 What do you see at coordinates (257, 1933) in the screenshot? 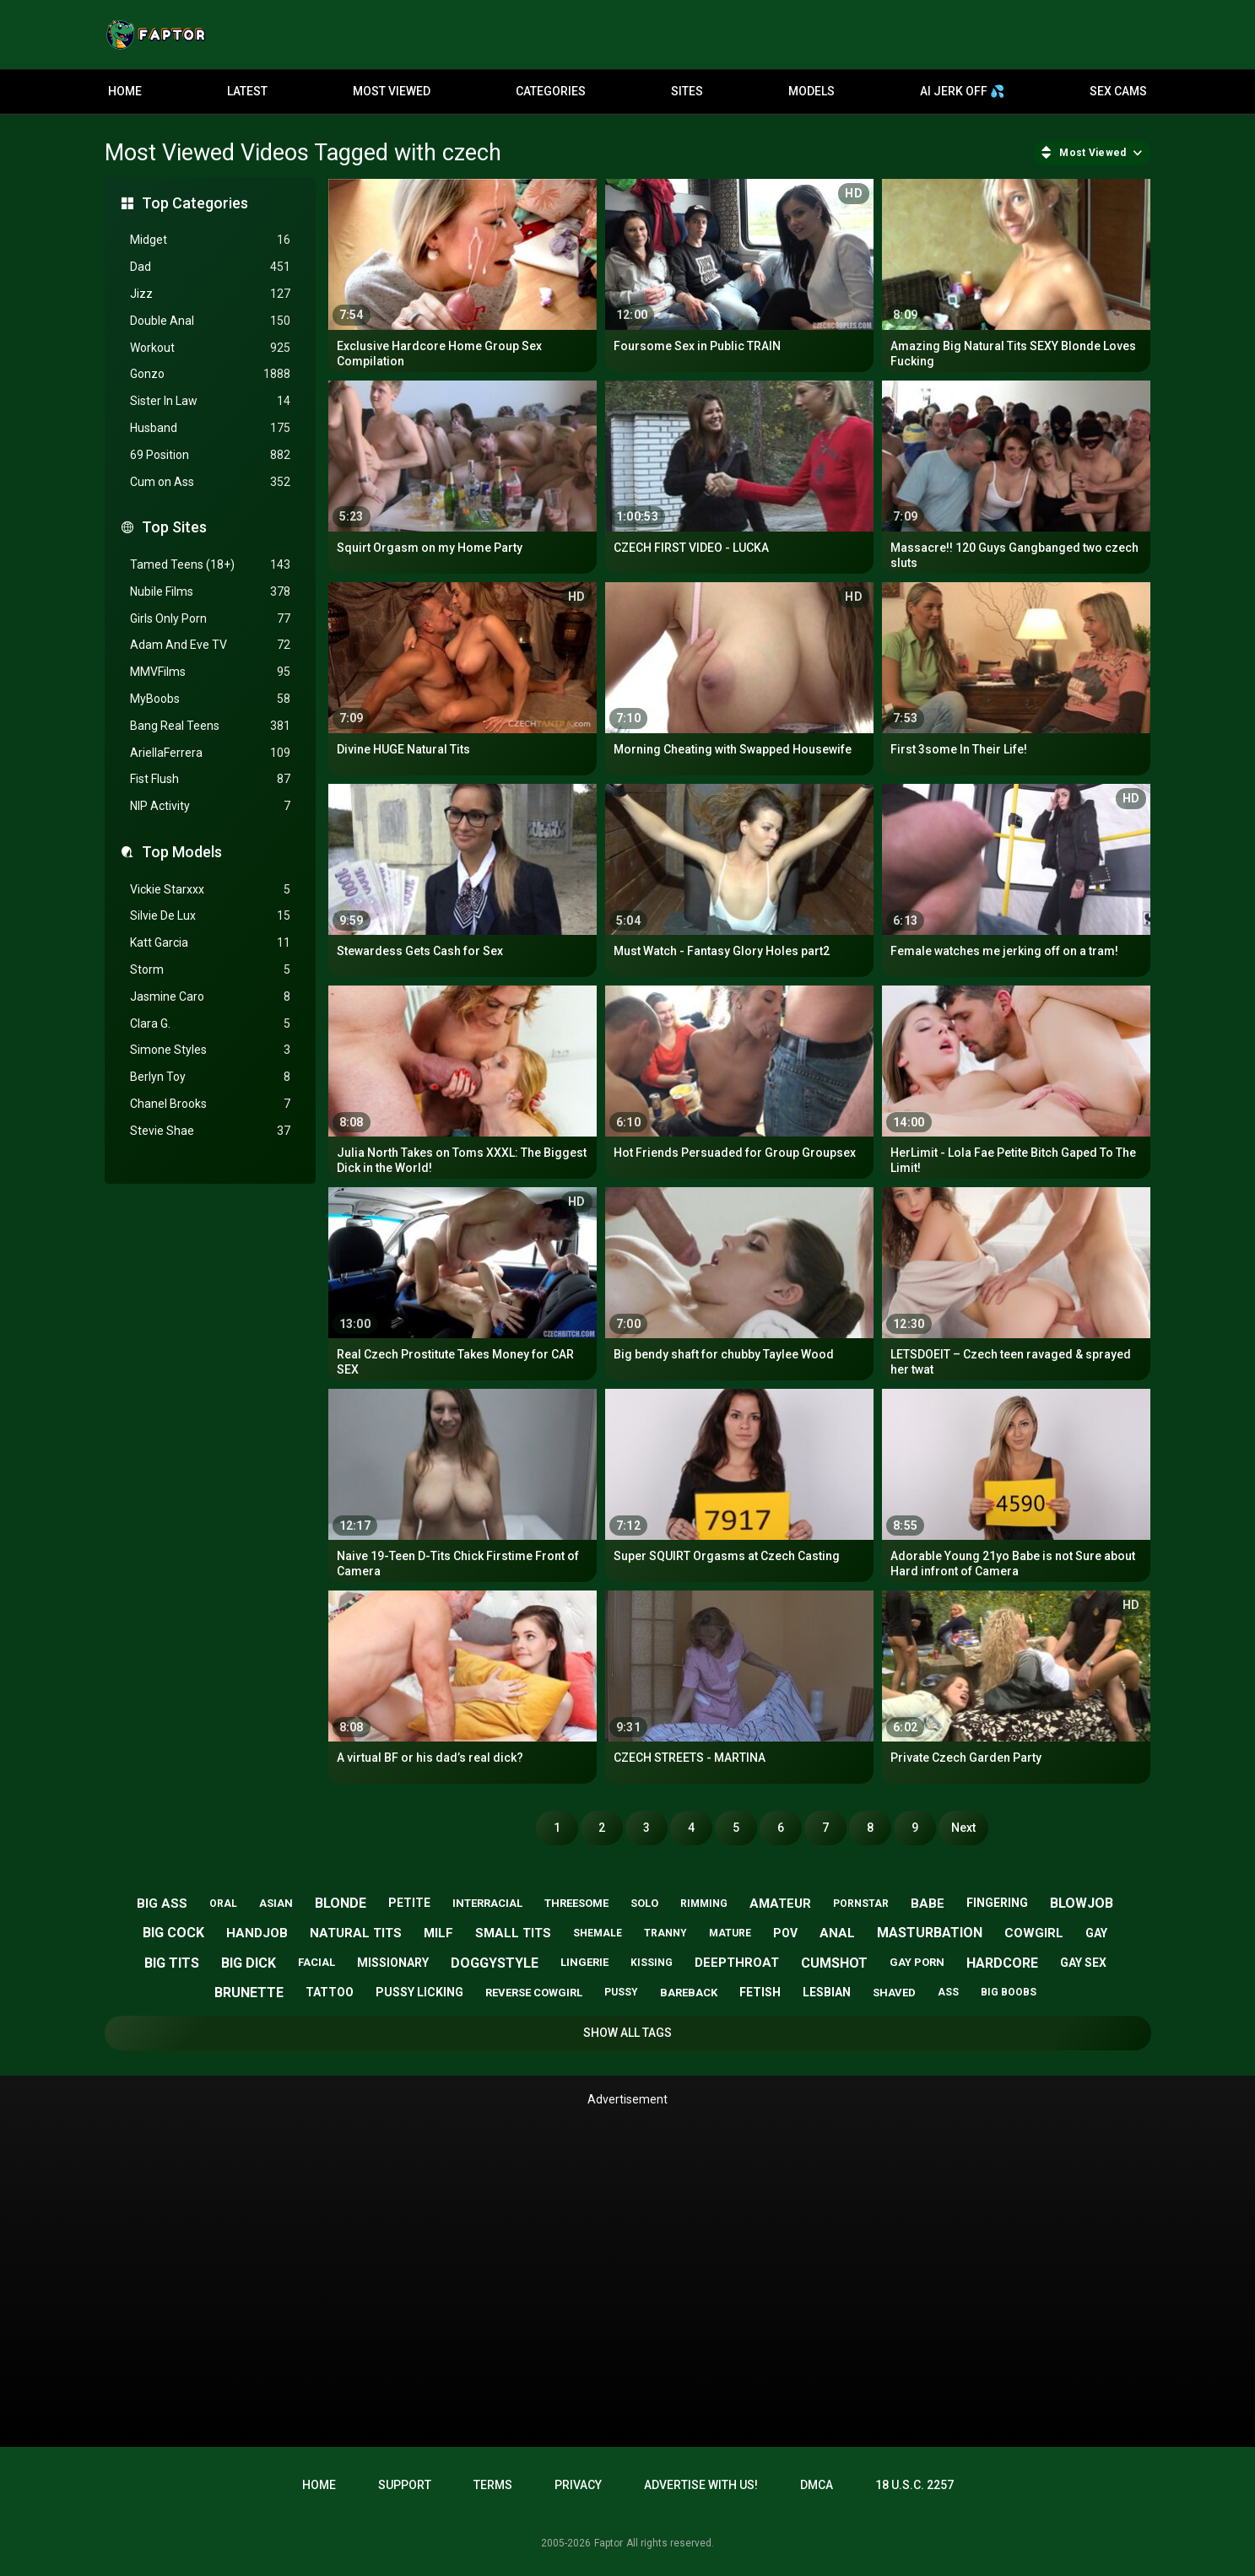
I see `handjob` at bounding box center [257, 1933].